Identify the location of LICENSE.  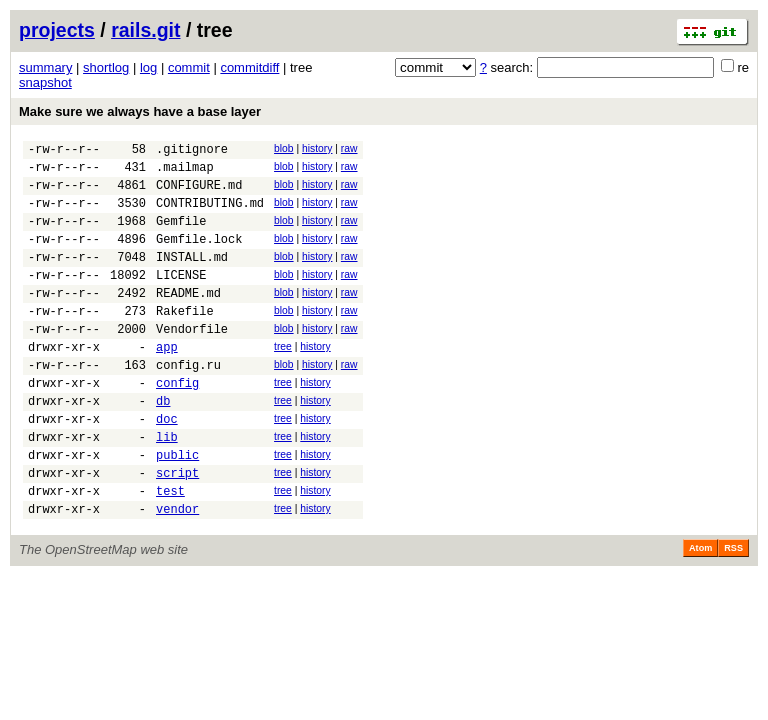
(181, 298).